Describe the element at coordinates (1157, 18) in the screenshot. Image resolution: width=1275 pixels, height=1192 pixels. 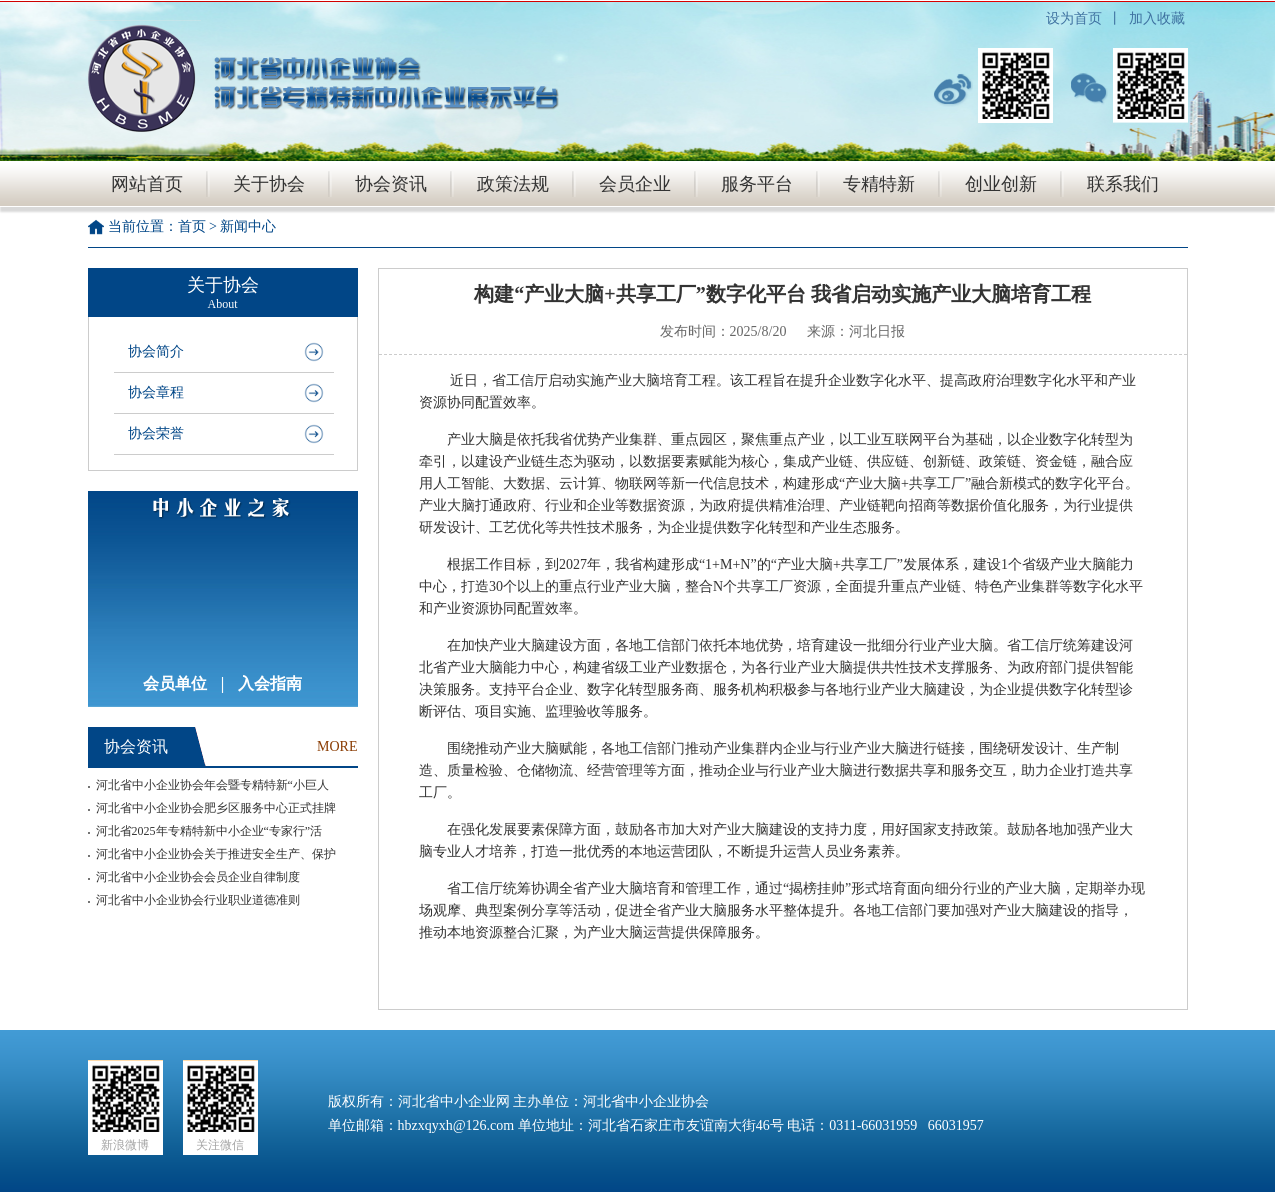
I see `加入收藏` at that location.